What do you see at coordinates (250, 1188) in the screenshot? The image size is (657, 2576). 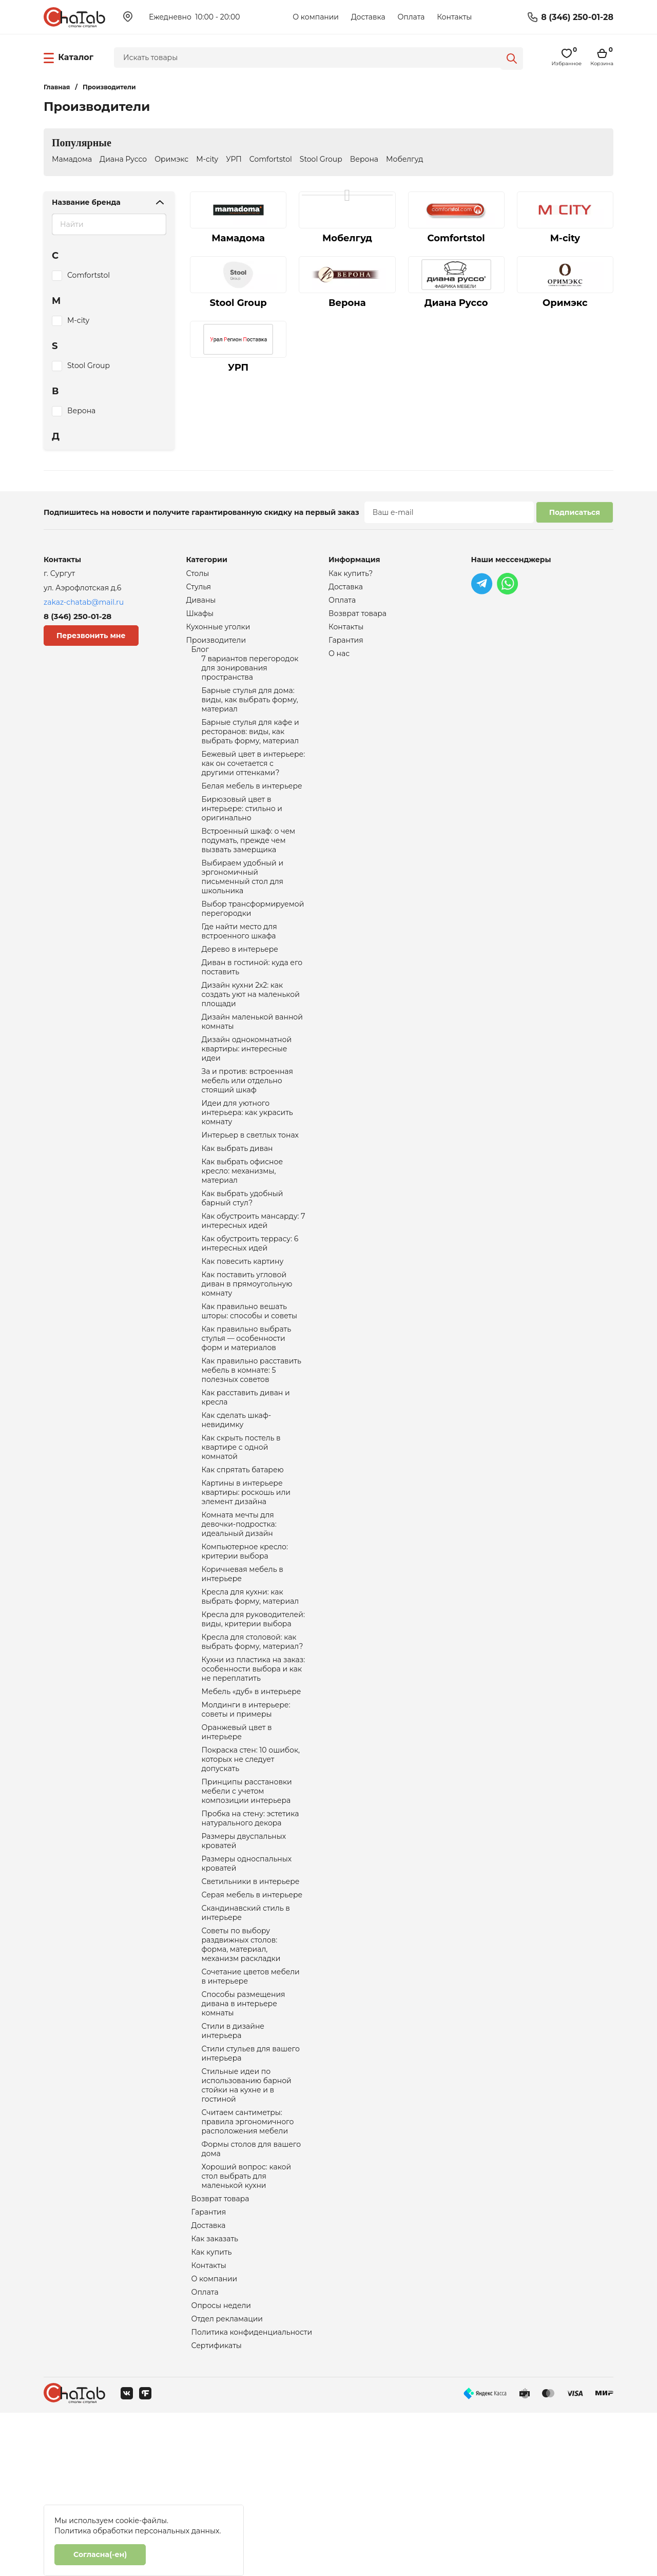 I see `Интерьер в светлых тонах` at bounding box center [250, 1188].